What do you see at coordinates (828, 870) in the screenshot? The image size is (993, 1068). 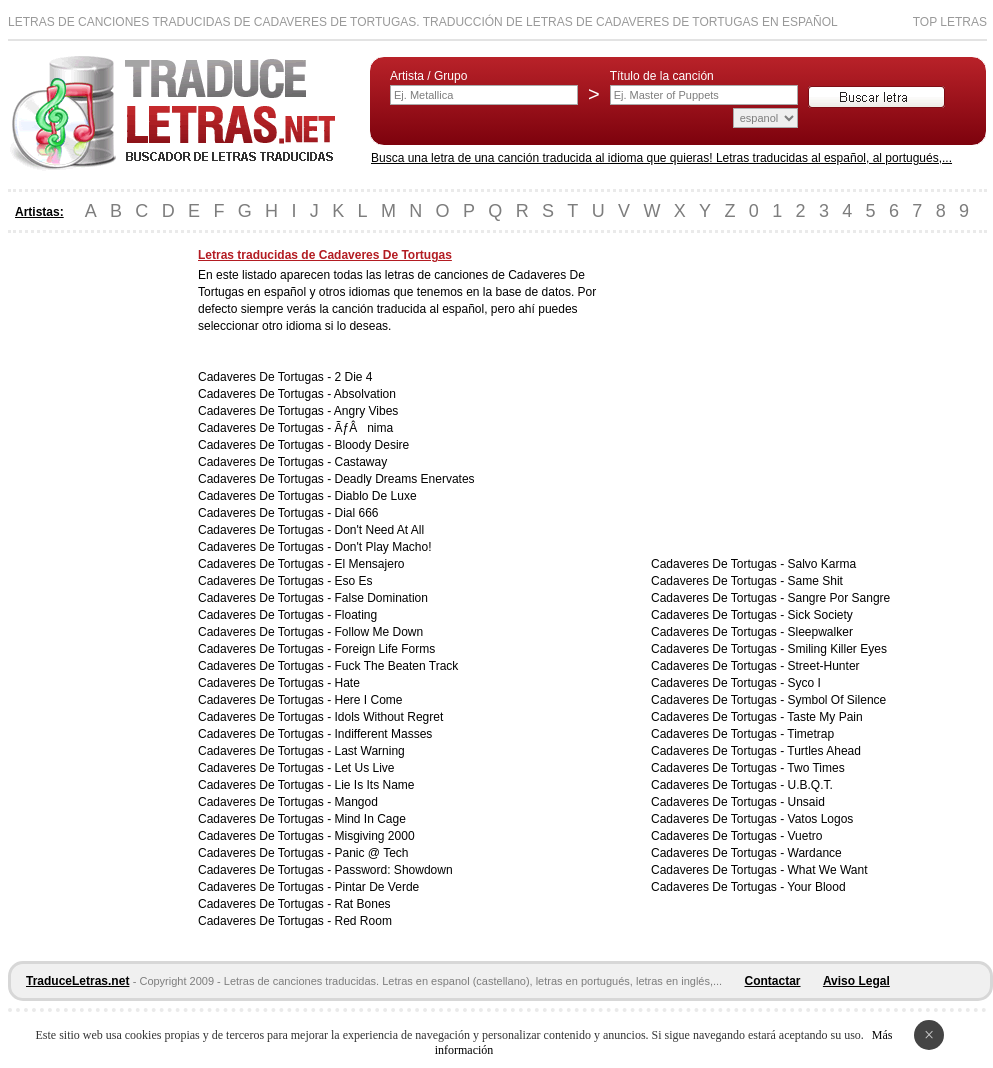 I see `What We Want` at bounding box center [828, 870].